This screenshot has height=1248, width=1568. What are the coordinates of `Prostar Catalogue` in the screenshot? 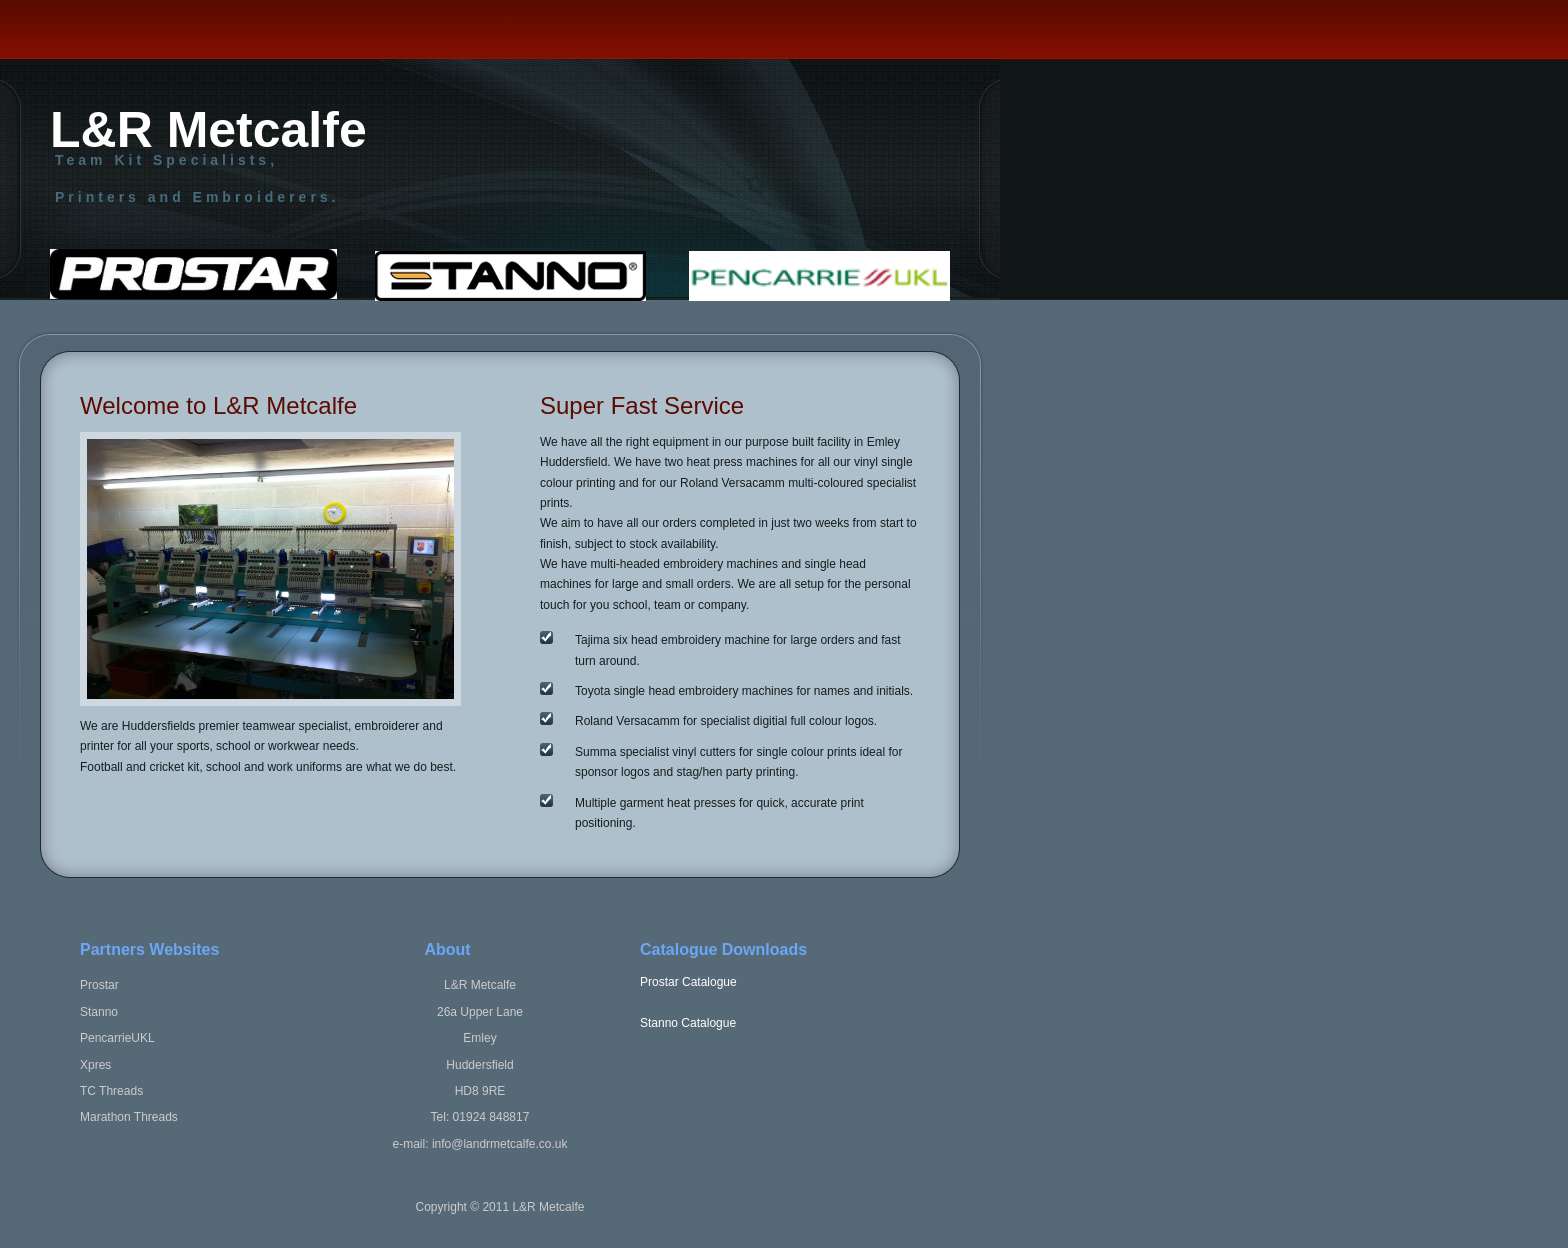 It's located at (688, 982).